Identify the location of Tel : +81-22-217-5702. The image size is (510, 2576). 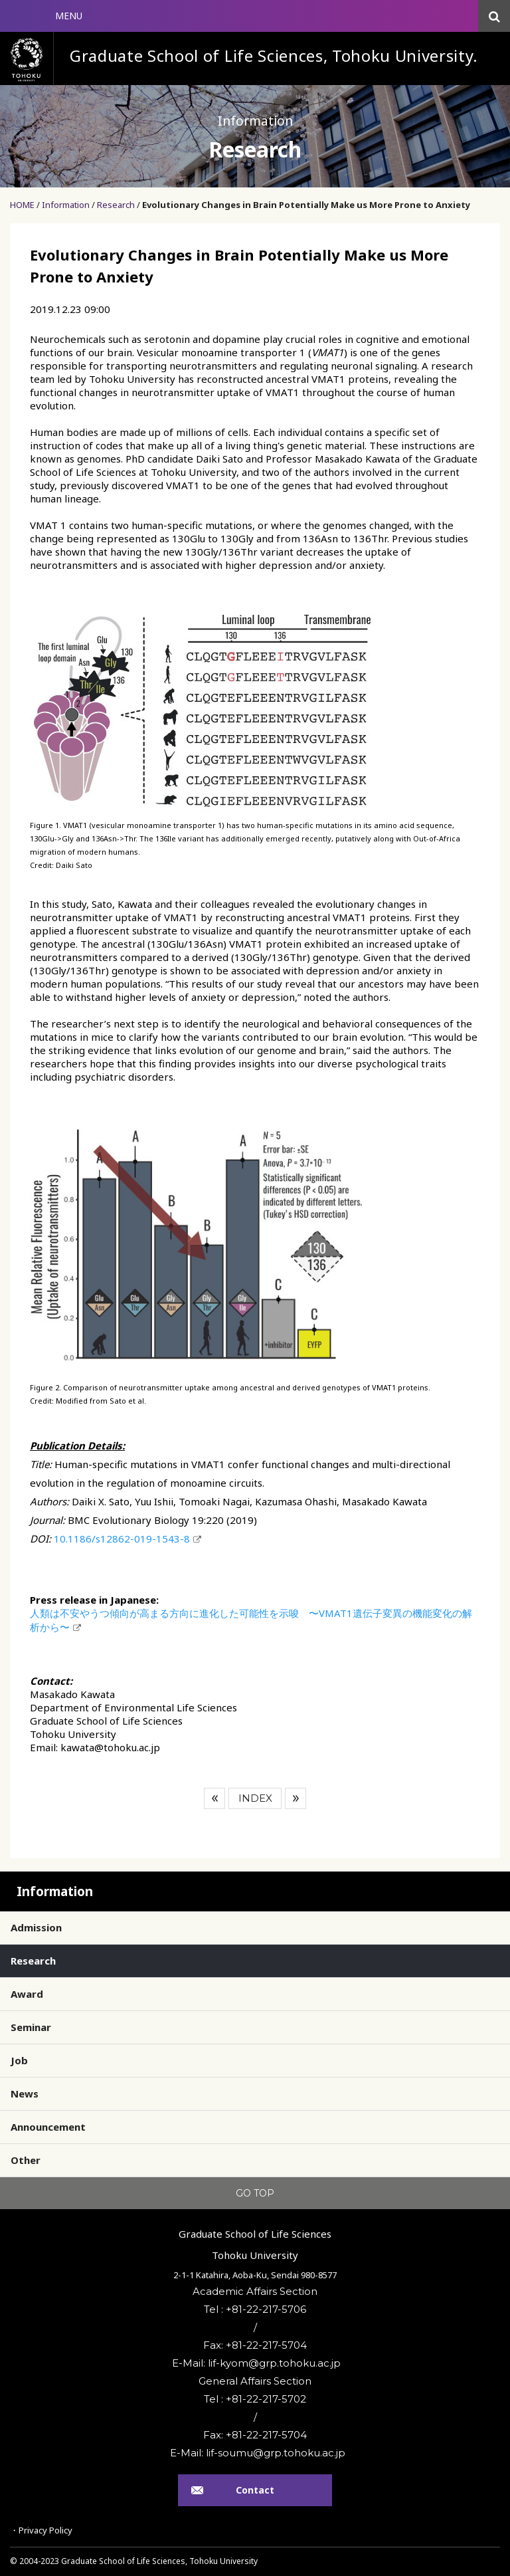
(255, 2399).